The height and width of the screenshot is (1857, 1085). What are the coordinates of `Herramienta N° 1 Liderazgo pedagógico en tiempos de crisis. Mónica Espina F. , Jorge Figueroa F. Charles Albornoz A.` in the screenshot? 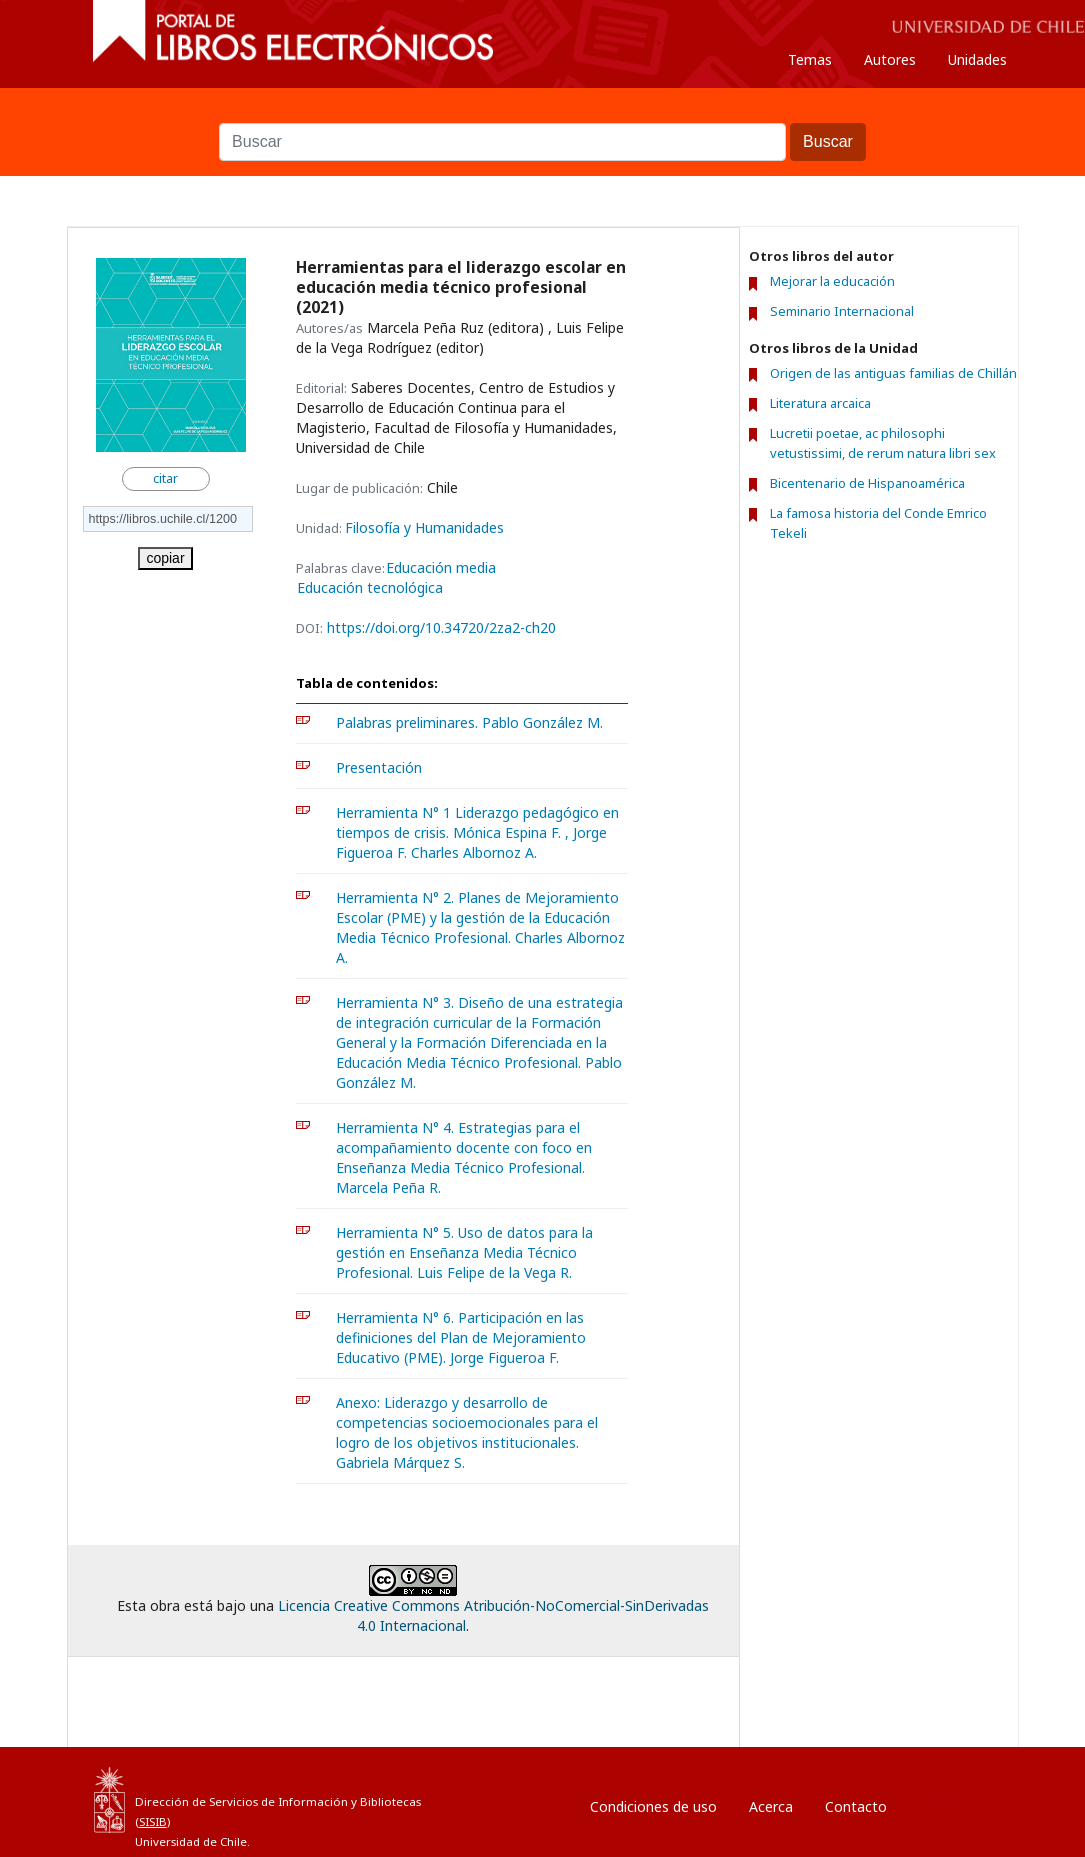 It's located at (477, 832).